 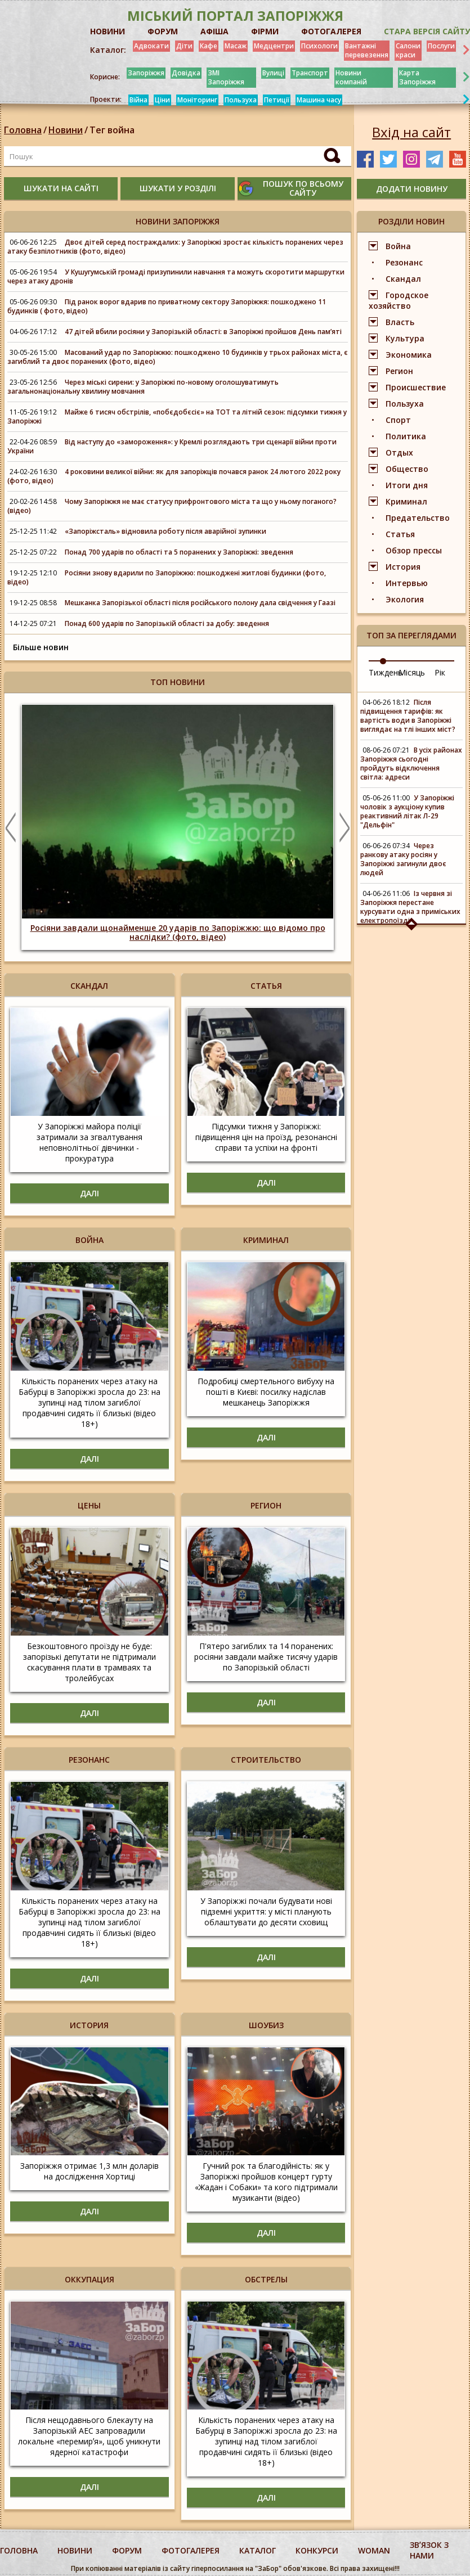 What do you see at coordinates (151, 46) in the screenshot?
I see `Адвокати` at bounding box center [151, 46].